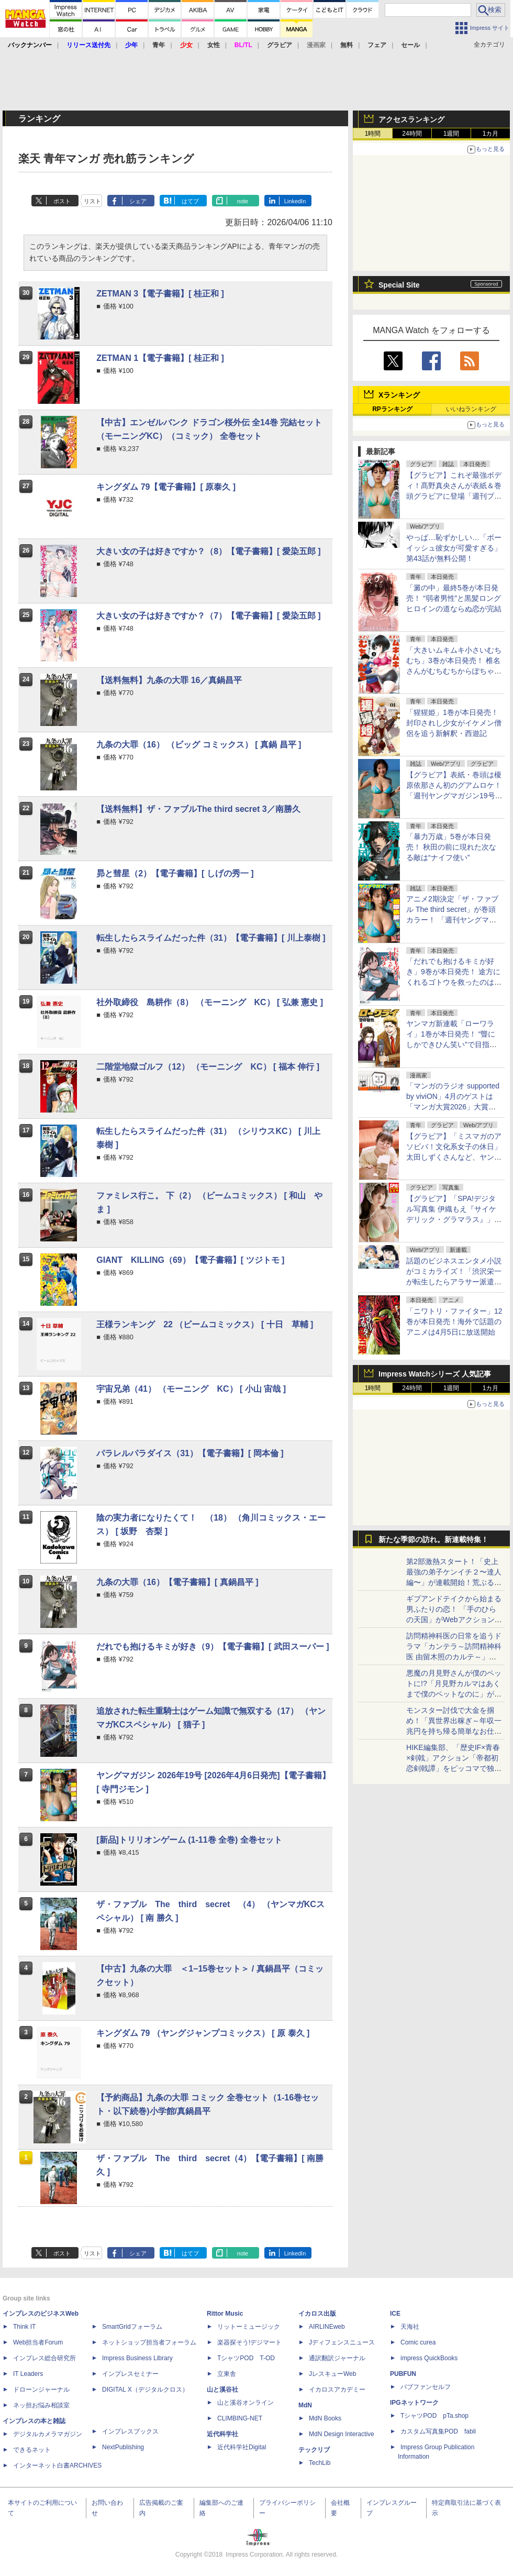 This screenshot has height=2576, width=513. I want to click on impress QuickBooks, so click(429, 2358).